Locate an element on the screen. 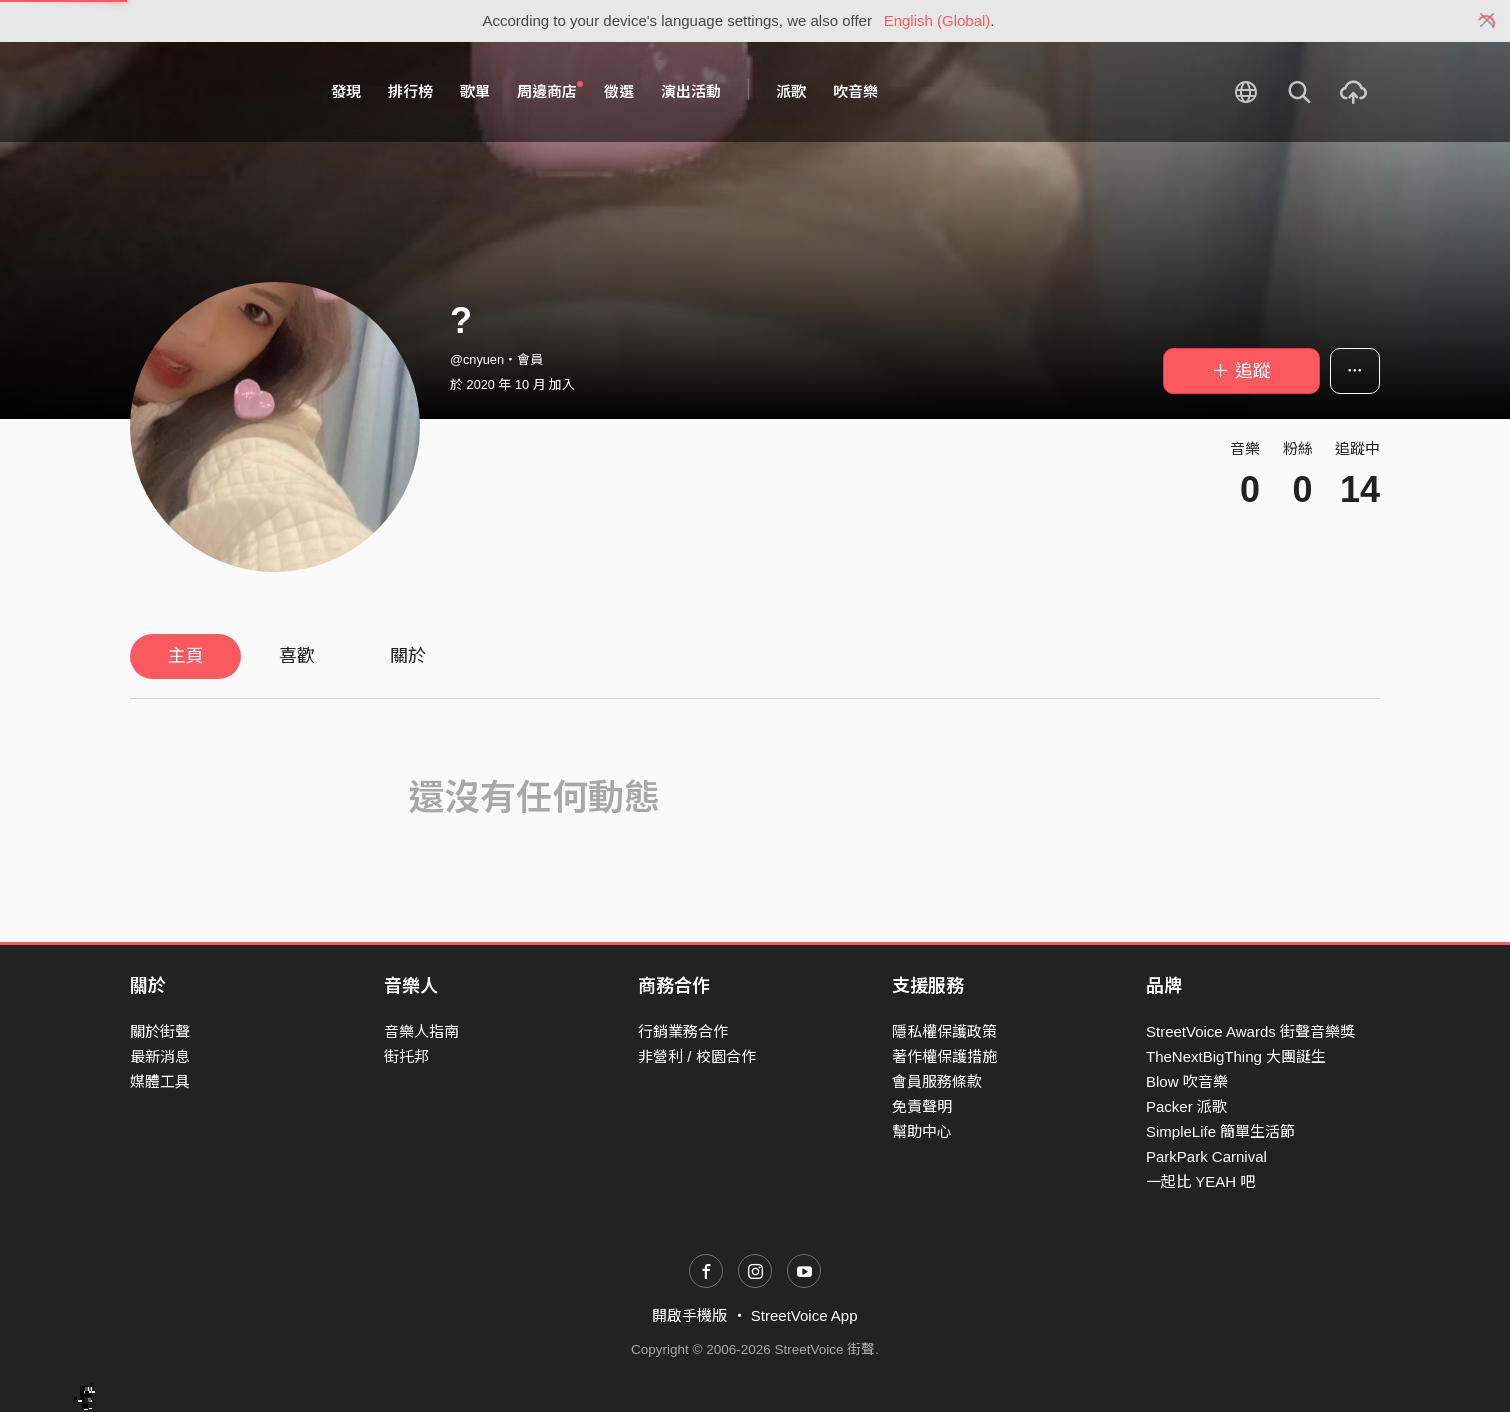 Image resolution: width=1510 pixels, height=1412 pixels. 周邊商店 is located at coordinates (550, 91).